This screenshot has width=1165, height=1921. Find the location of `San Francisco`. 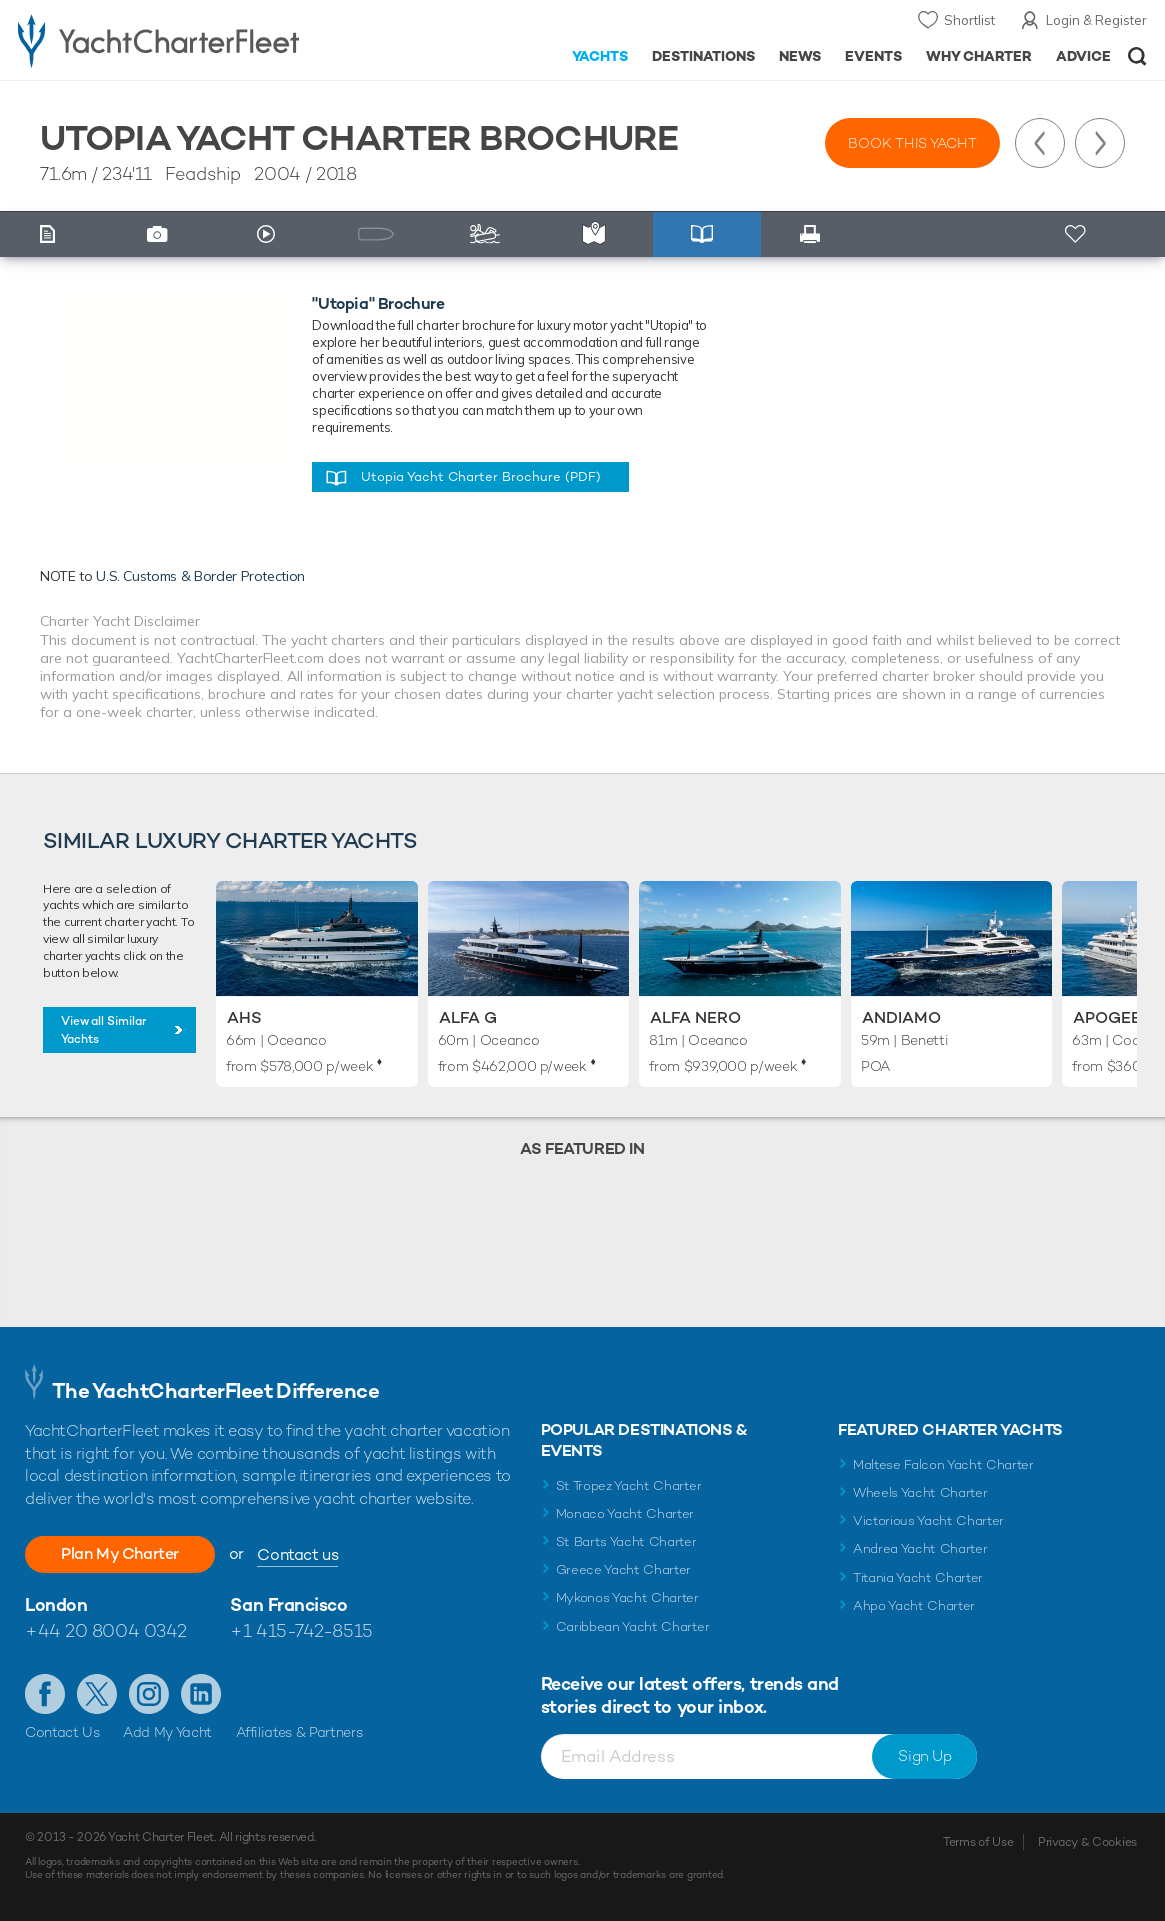

San Francisco is located at coordinates (288, 1604).